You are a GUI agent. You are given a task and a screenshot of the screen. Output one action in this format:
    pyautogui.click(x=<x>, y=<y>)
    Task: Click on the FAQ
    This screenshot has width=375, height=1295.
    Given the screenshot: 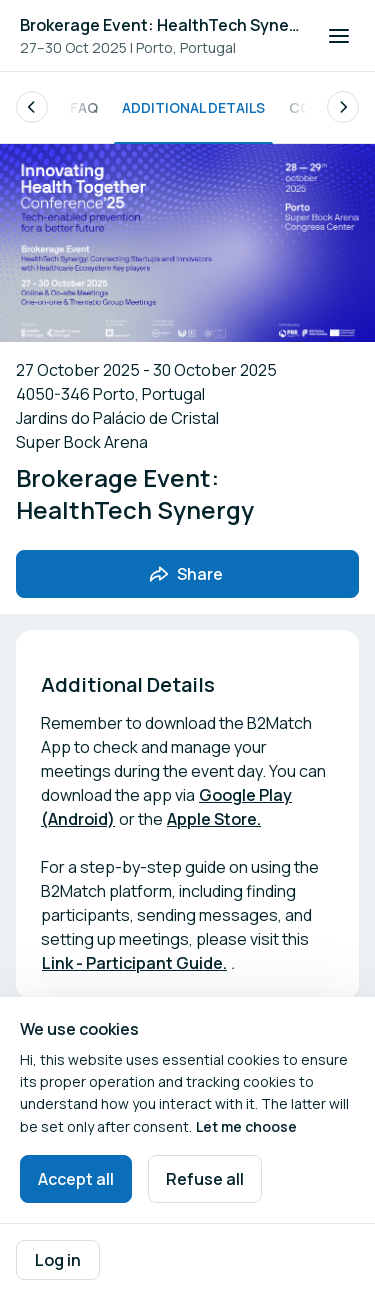 What is the action you would take?
    pyautogui.click(x=84, y=107)
    